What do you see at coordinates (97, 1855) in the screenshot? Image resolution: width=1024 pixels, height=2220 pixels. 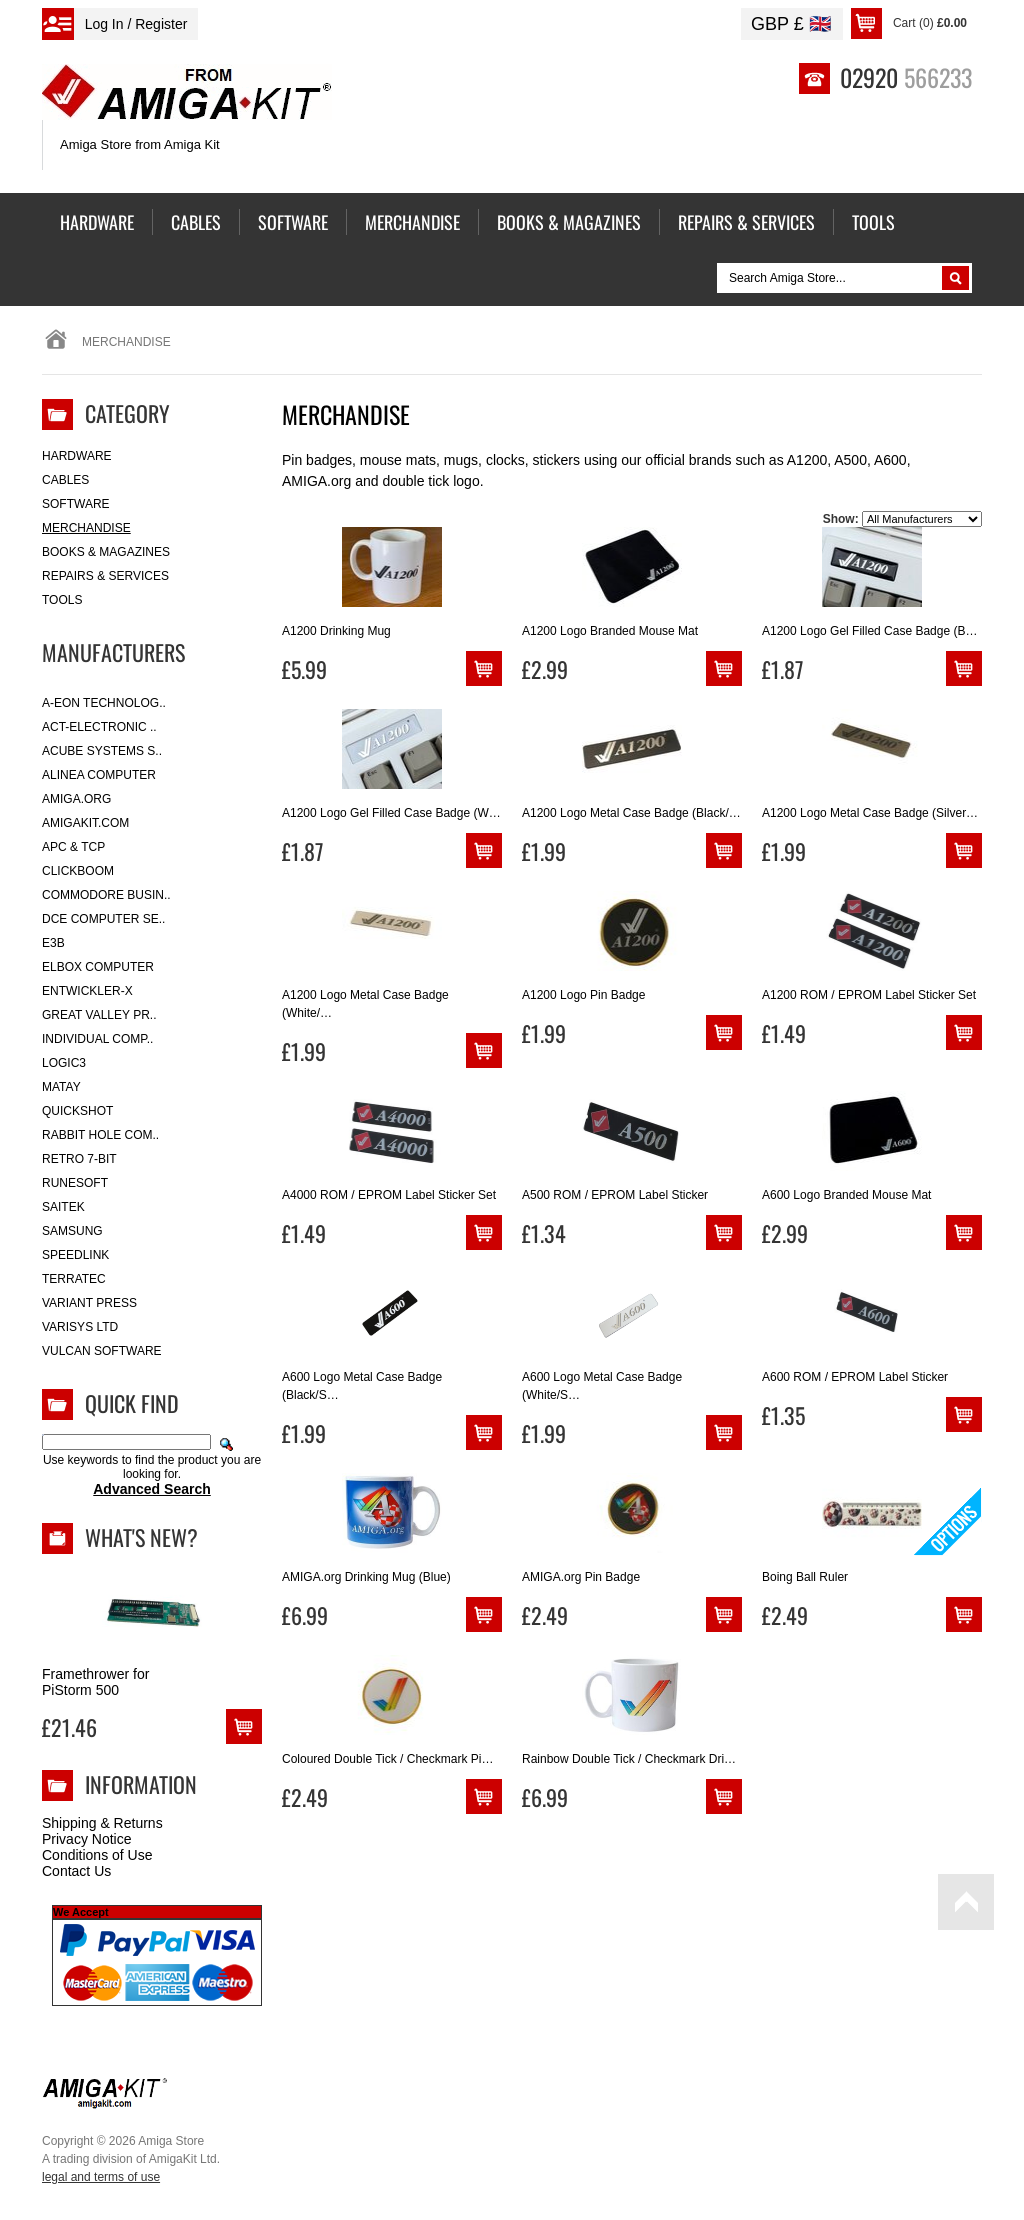 I see `Conditions of Use` at bounding box center [97, 1855].